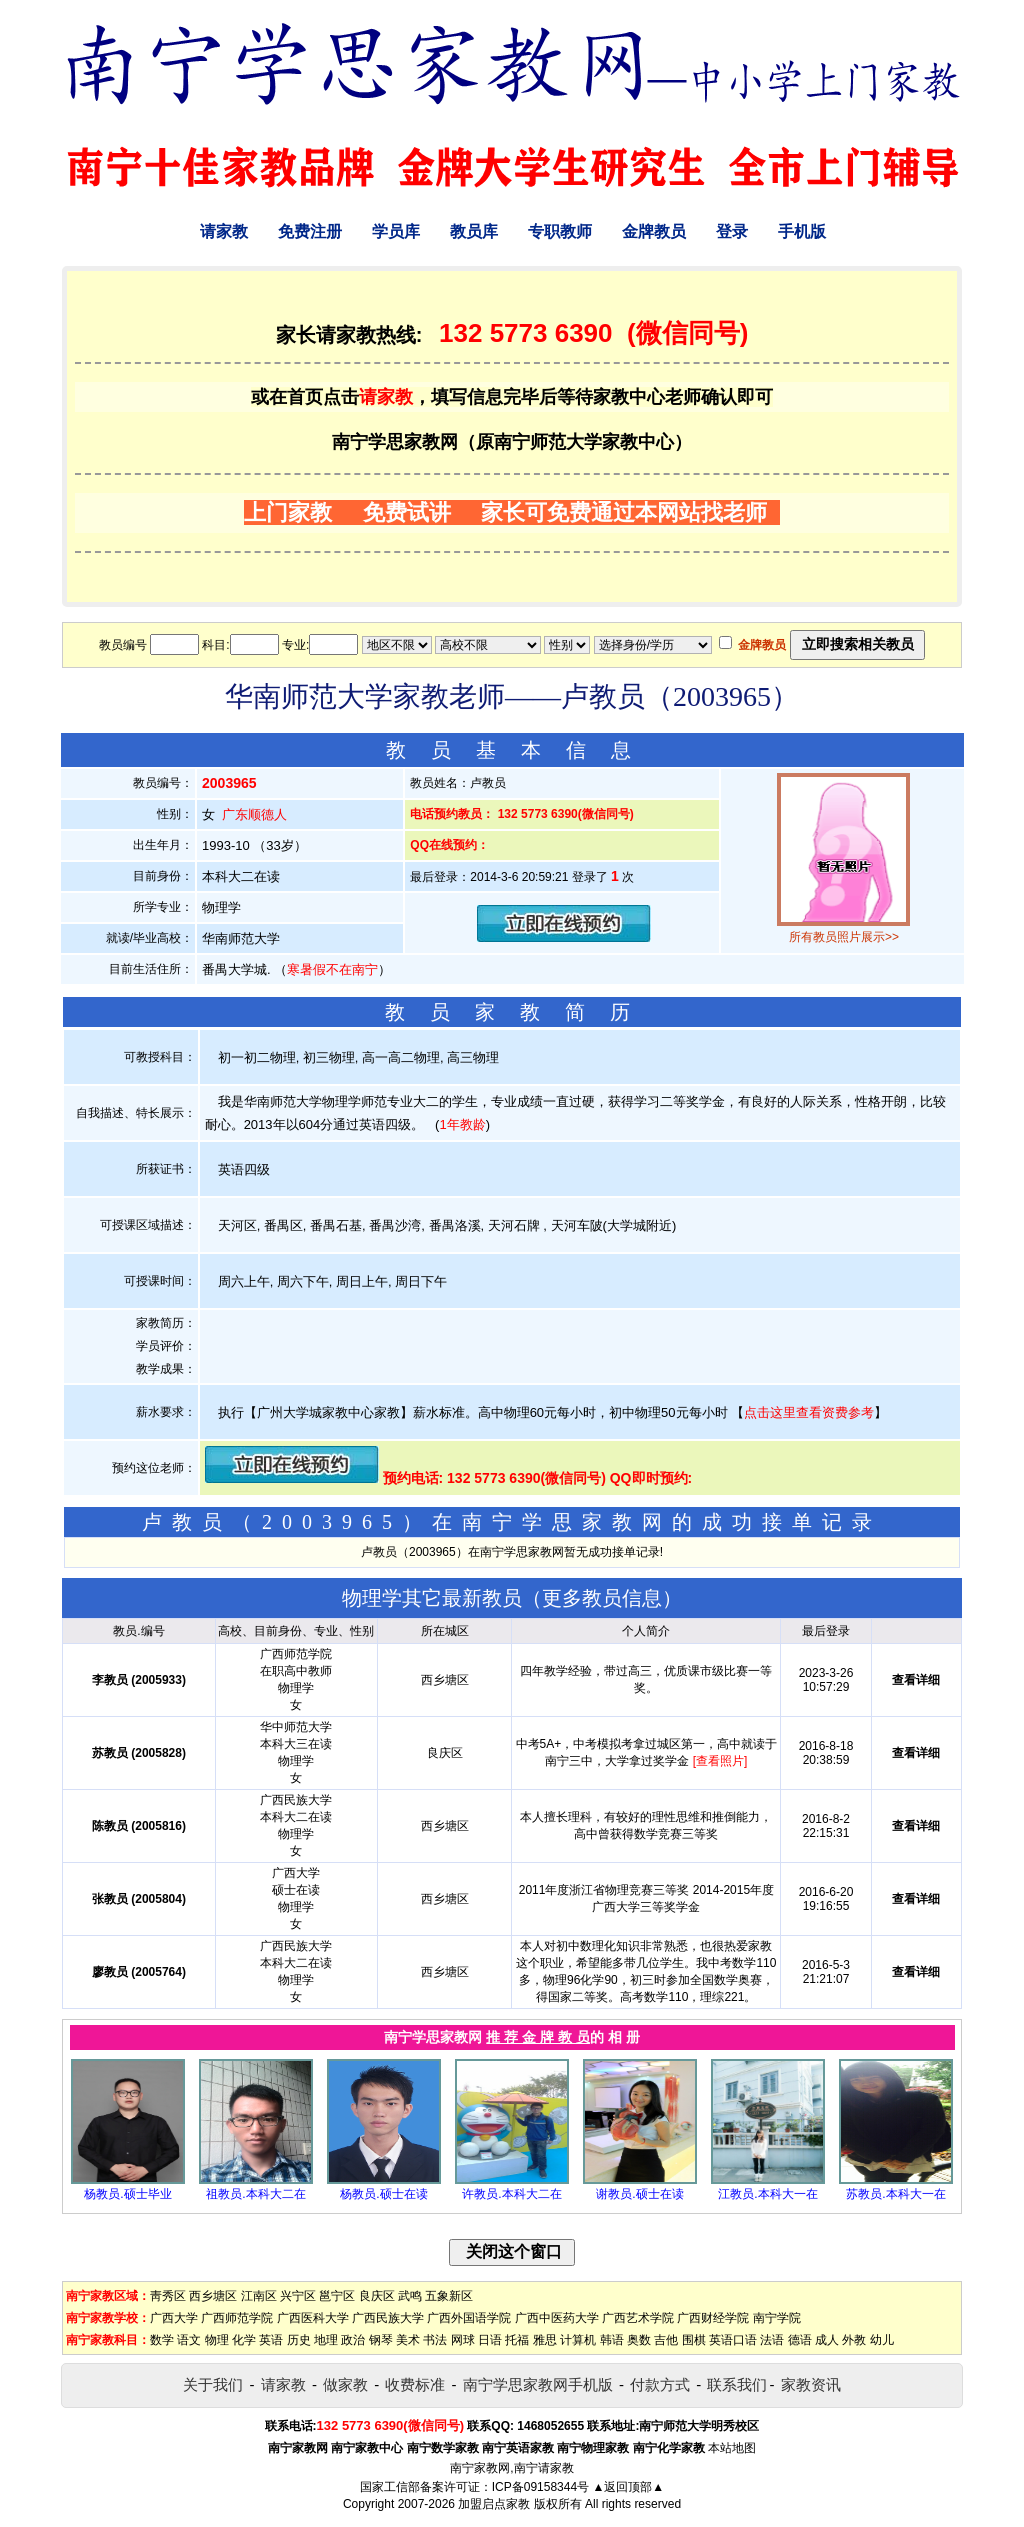  Describe the element at coordinates (408, 2340) in the screenshot. I see `美术` at that location.